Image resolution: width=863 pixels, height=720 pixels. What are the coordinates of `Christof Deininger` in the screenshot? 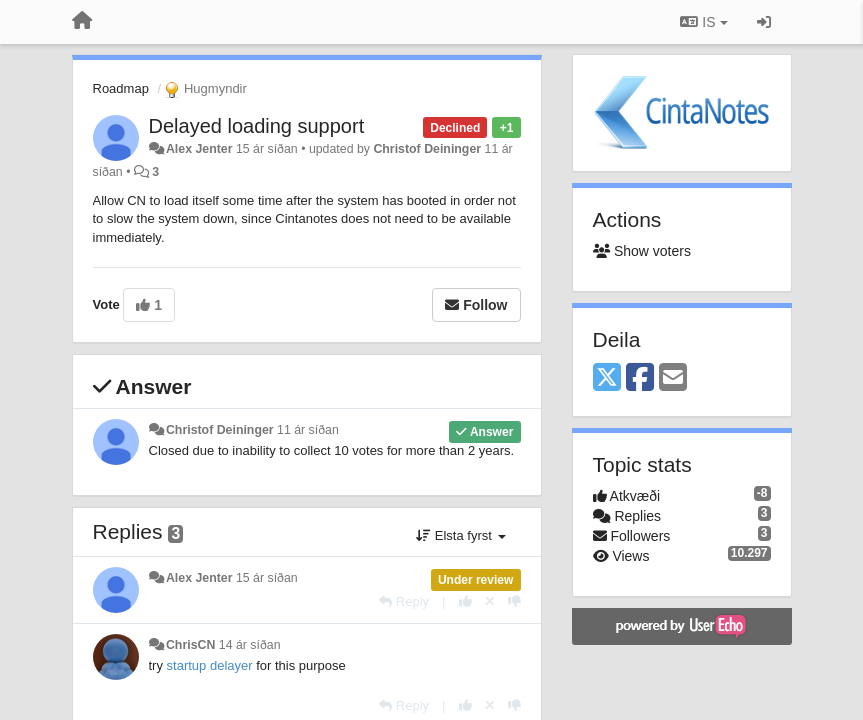 It's located at (427, 149).